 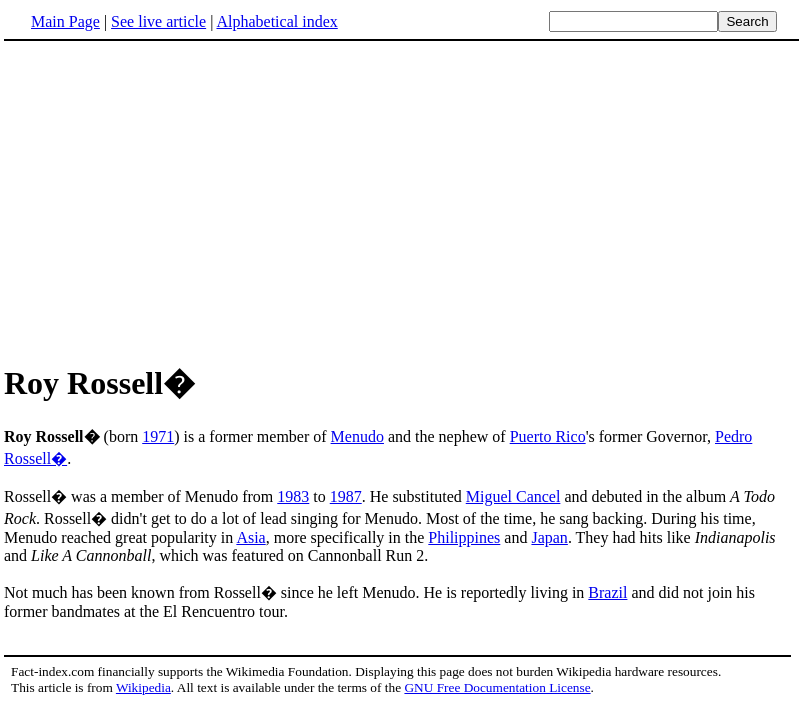 I want to click on GNU Free Documentation License, so click(x=497, y=687).